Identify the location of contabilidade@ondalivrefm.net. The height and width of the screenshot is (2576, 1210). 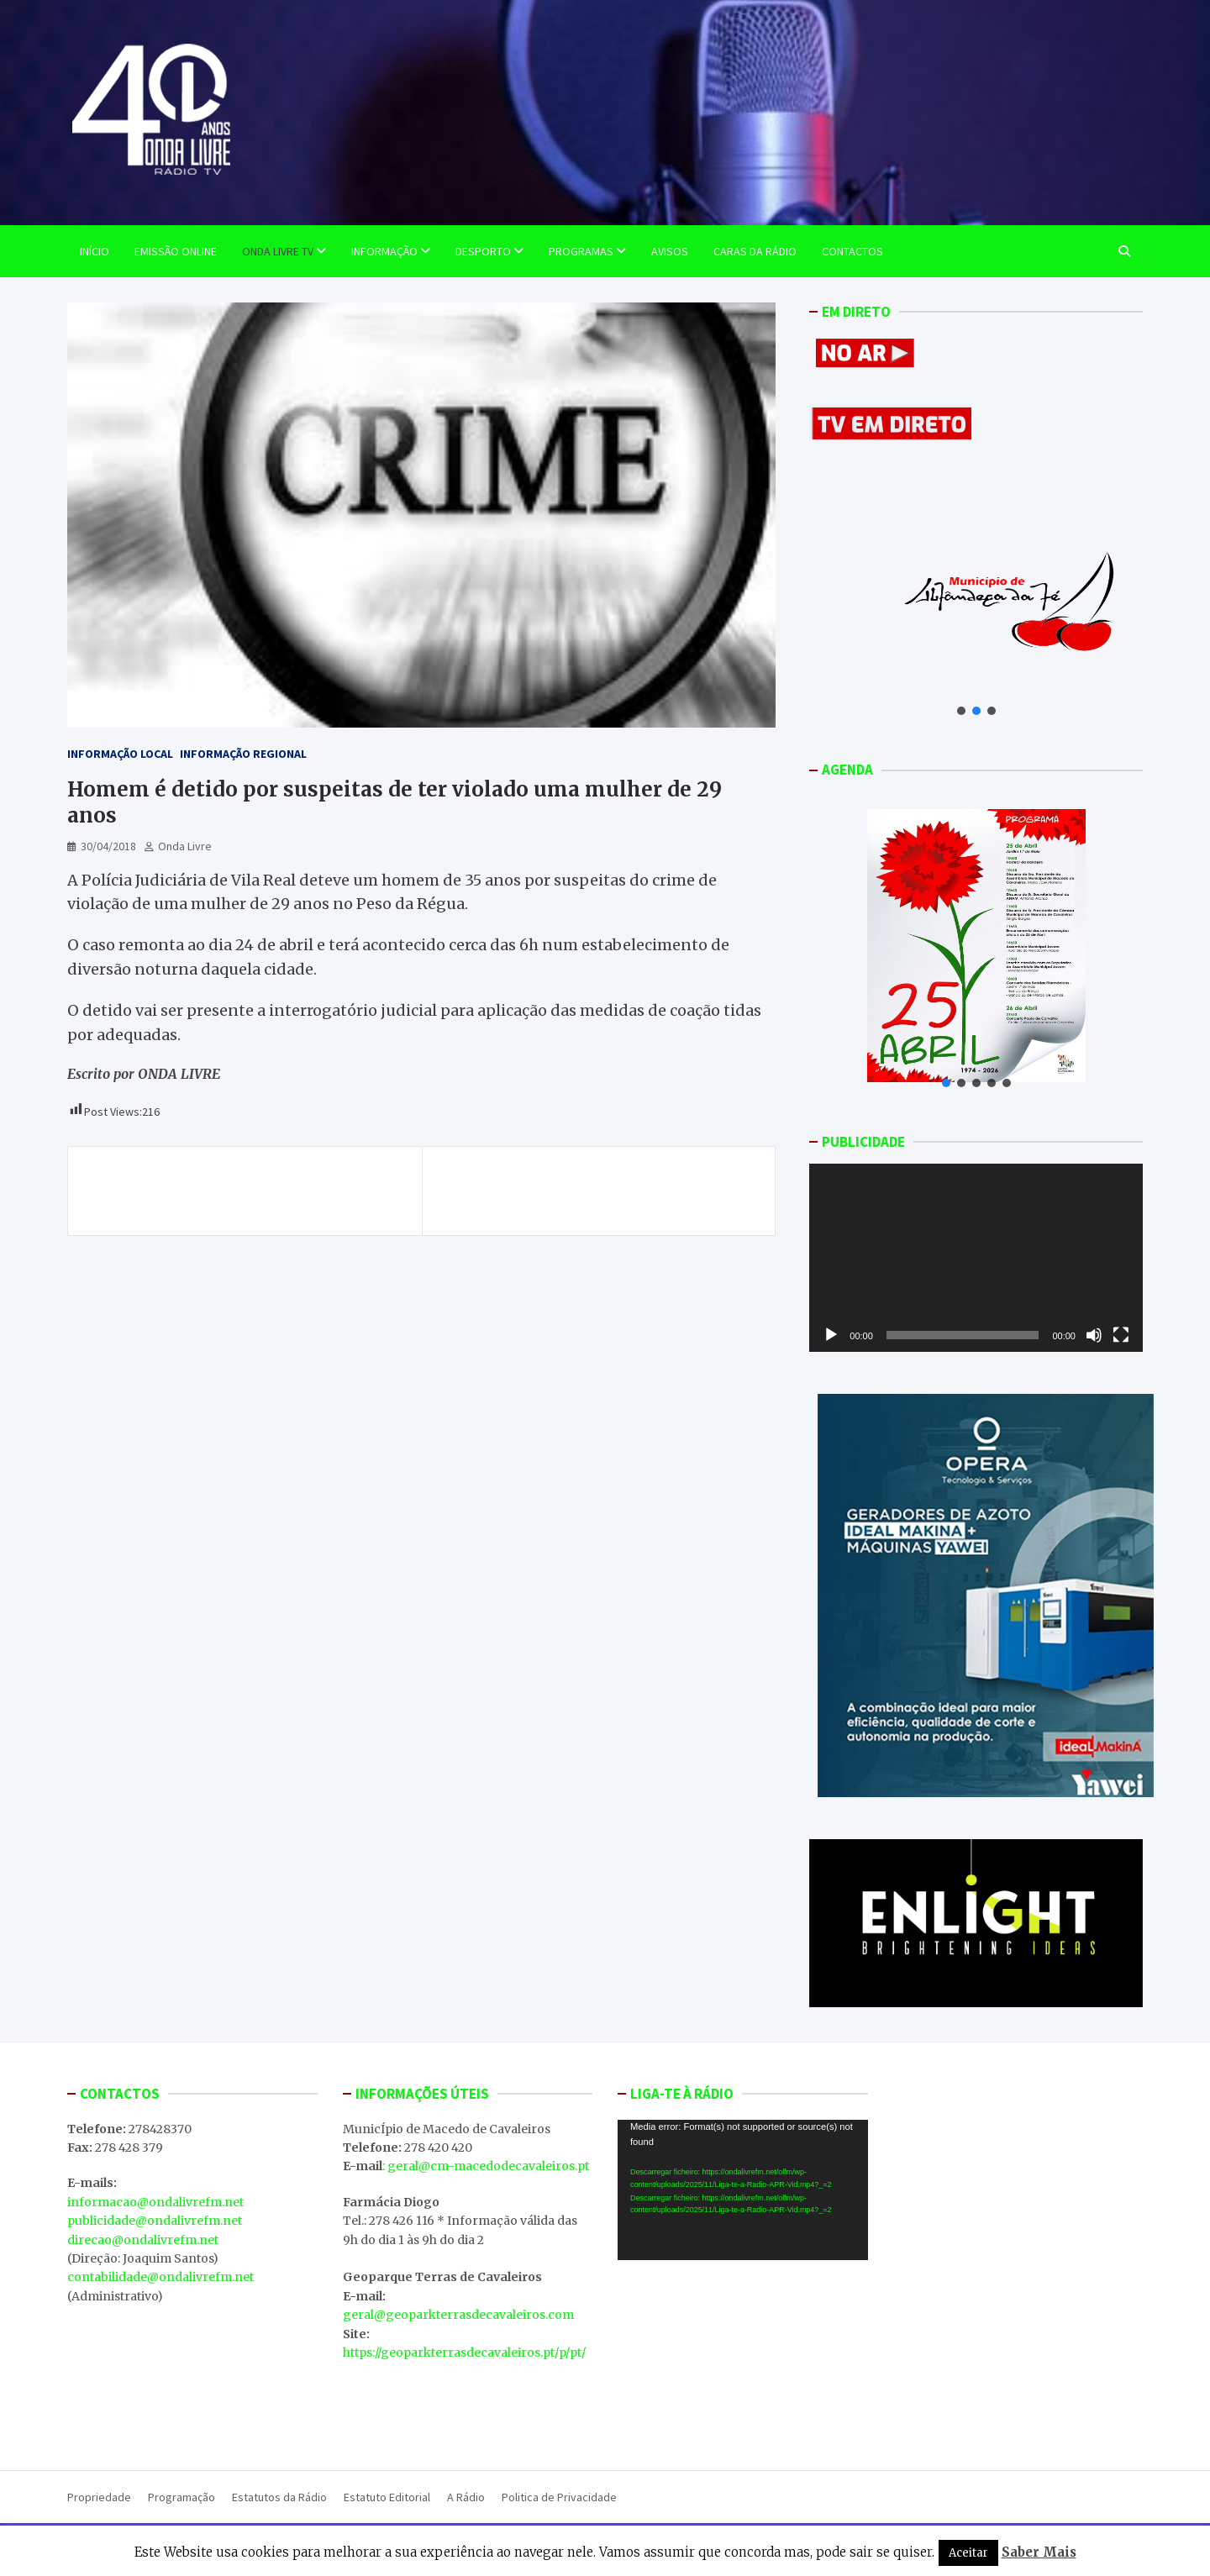
(160, 2276).